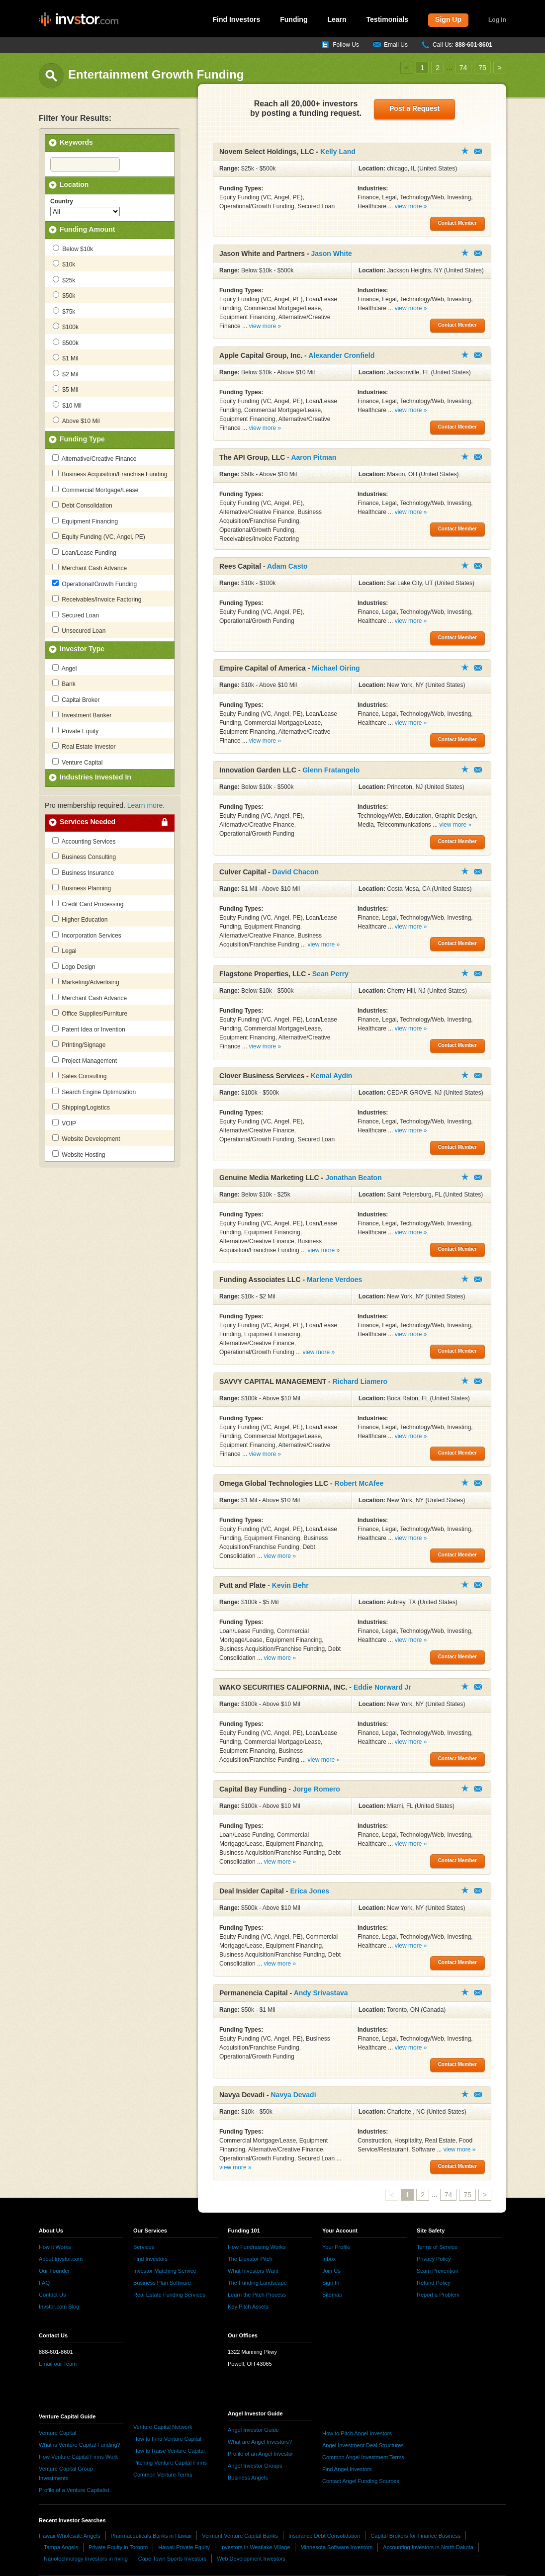 This screenshot has width=545, height=2576. Describe the element at coordinates (94, 584) in the screenshot. I see `Operational/Growth Funding` at that location.